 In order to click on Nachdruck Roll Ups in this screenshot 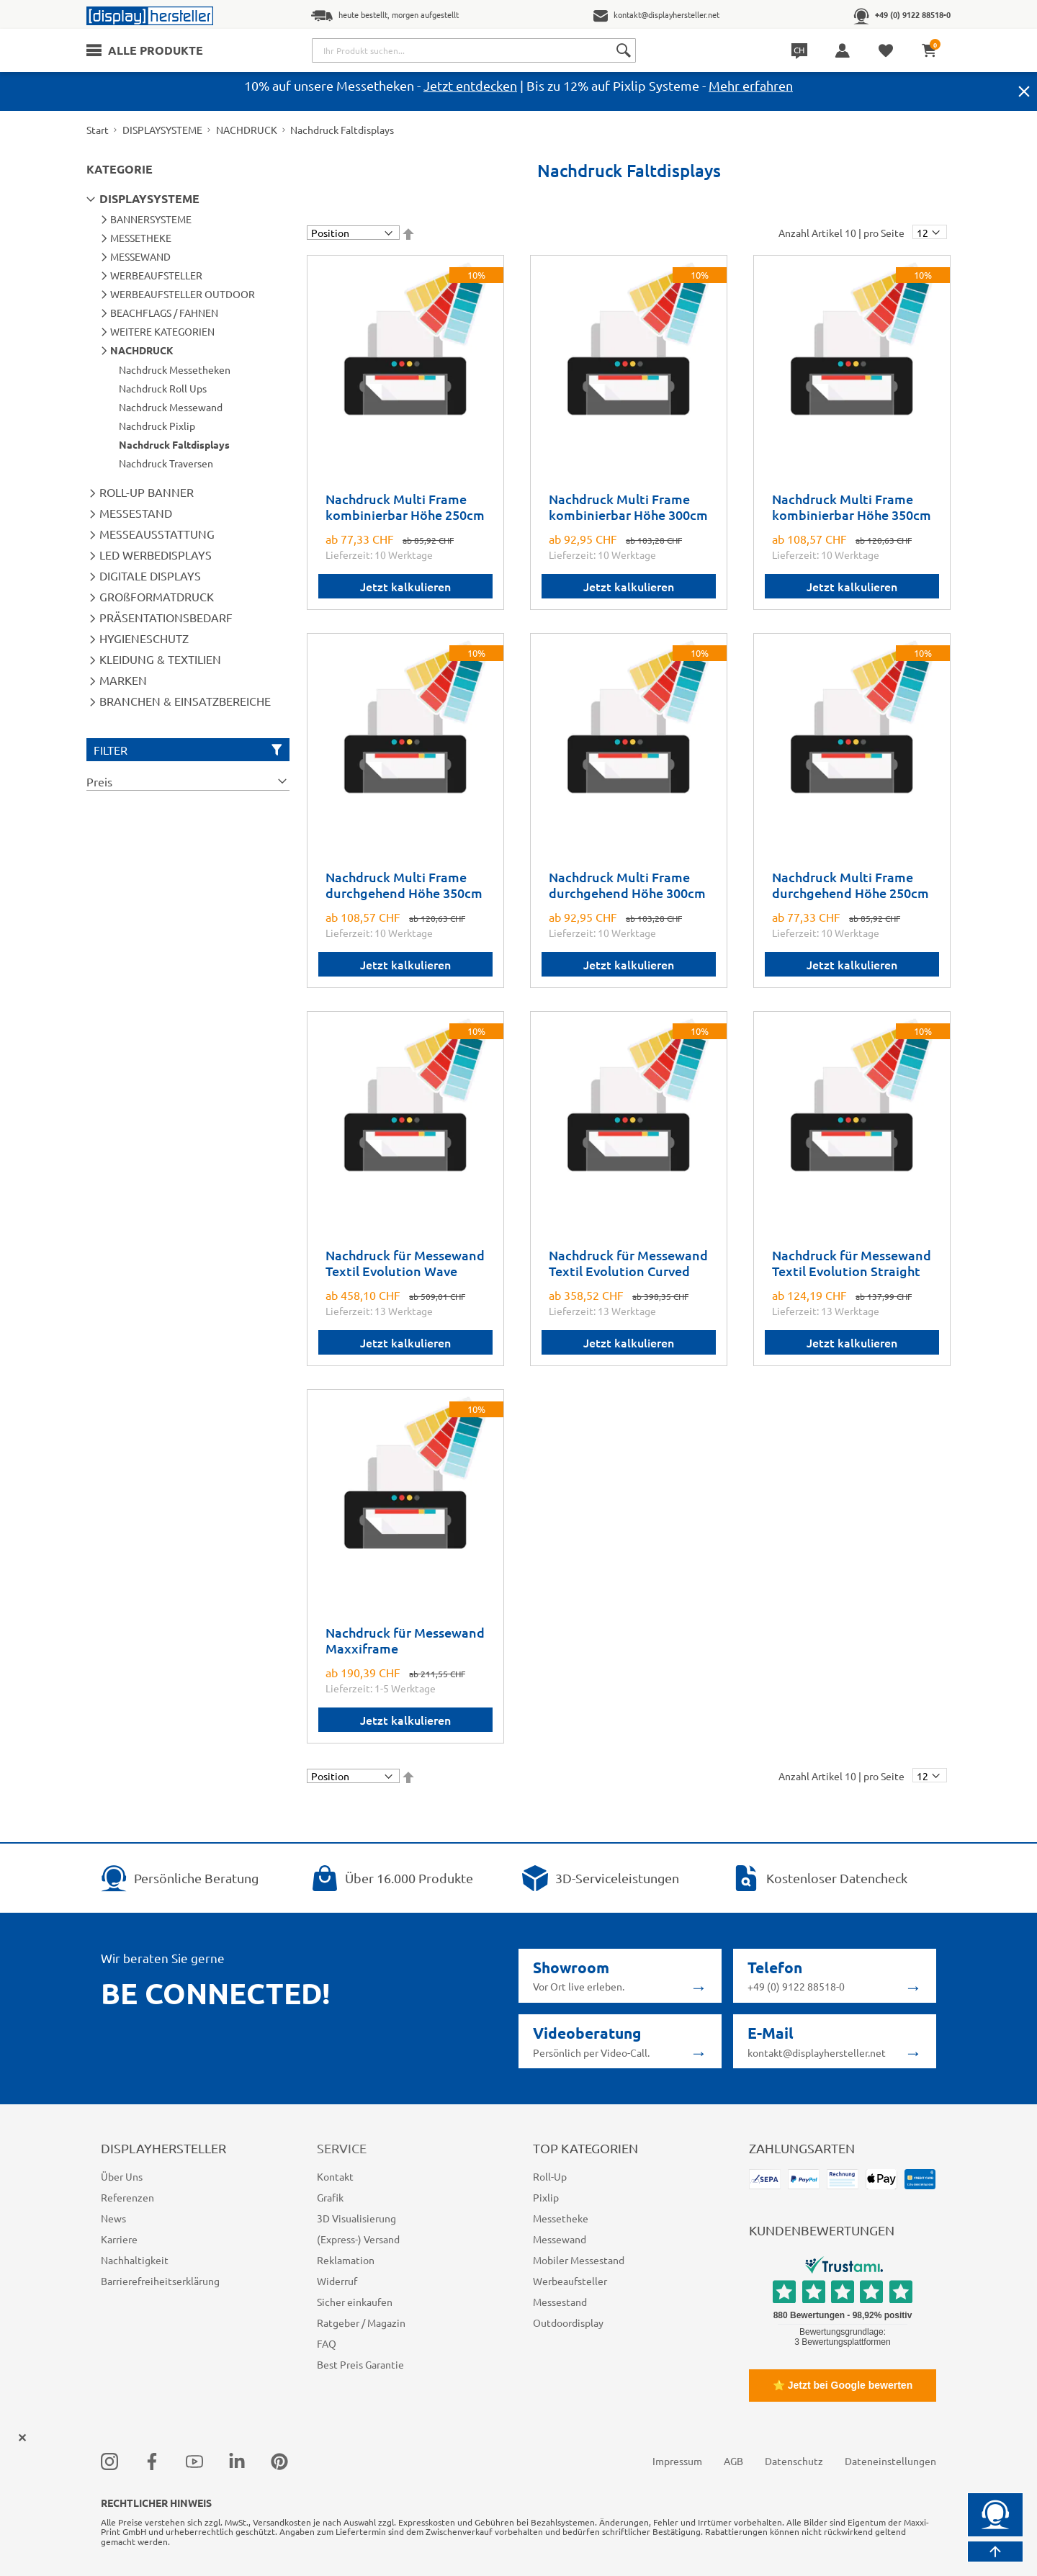, I will do `click(163, 388)`.